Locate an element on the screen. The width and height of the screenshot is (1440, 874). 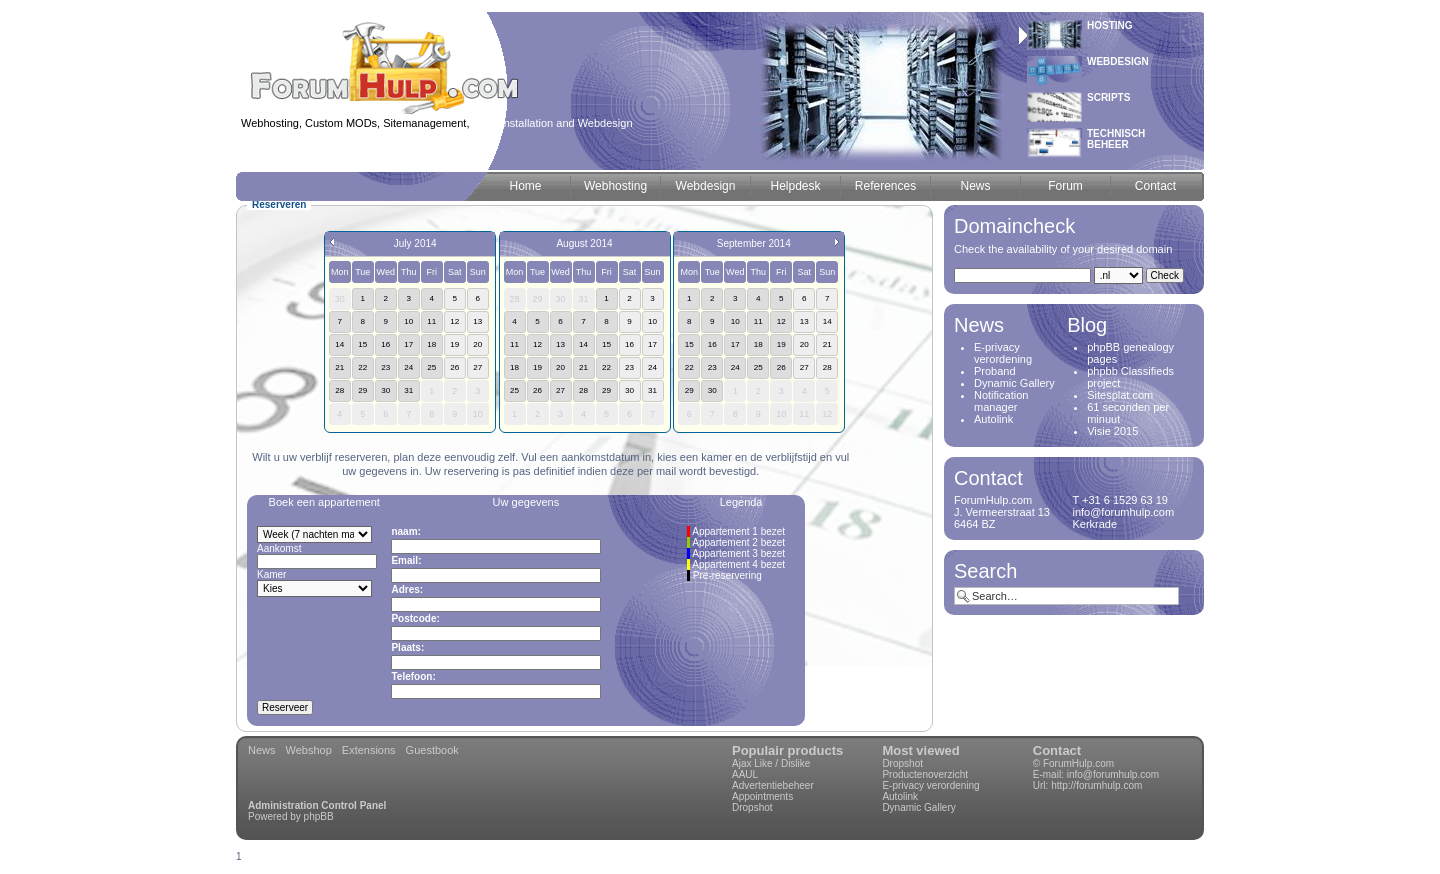
Guestbook is located at coordinates (432, 750).